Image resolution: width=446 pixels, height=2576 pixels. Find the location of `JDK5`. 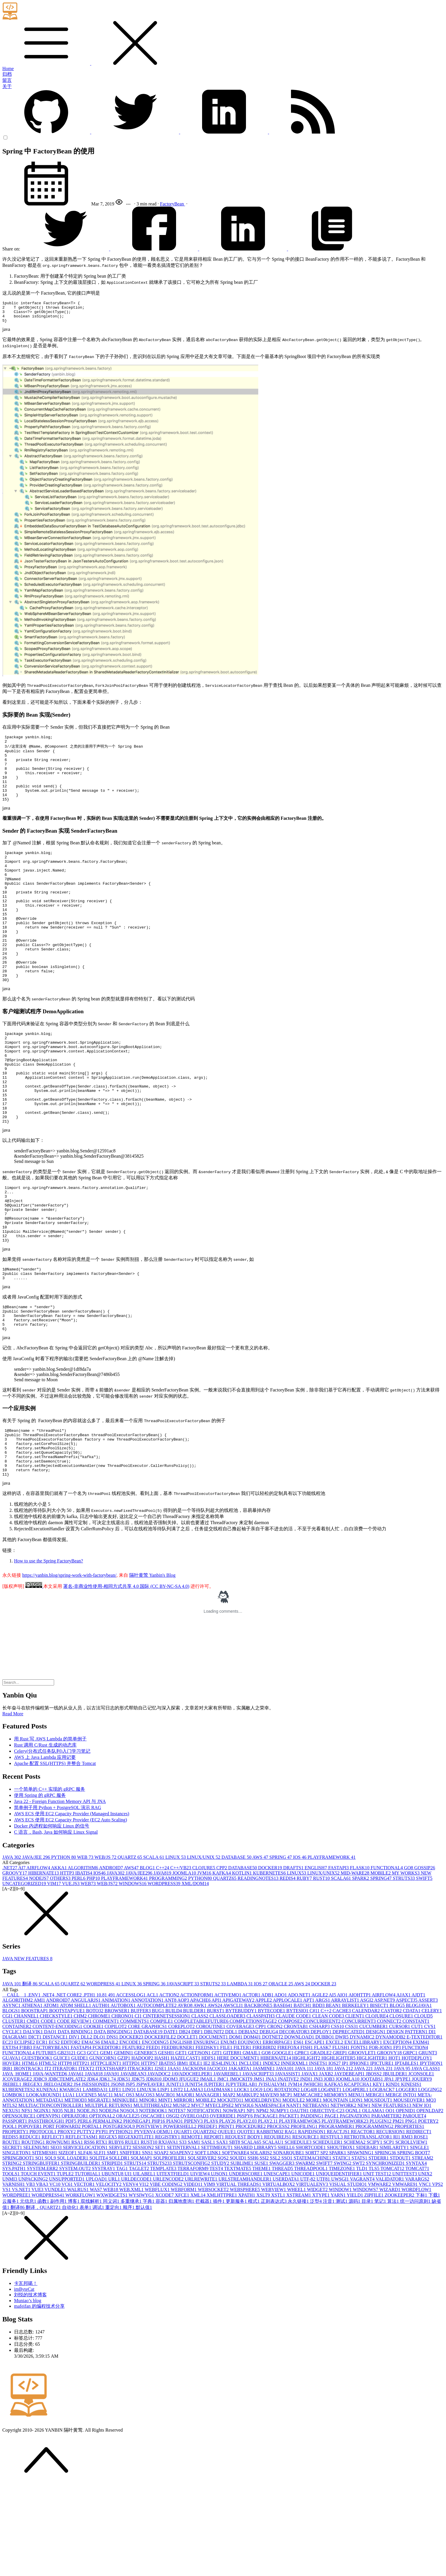

JDK5 is located at coordinates (124, 2169).